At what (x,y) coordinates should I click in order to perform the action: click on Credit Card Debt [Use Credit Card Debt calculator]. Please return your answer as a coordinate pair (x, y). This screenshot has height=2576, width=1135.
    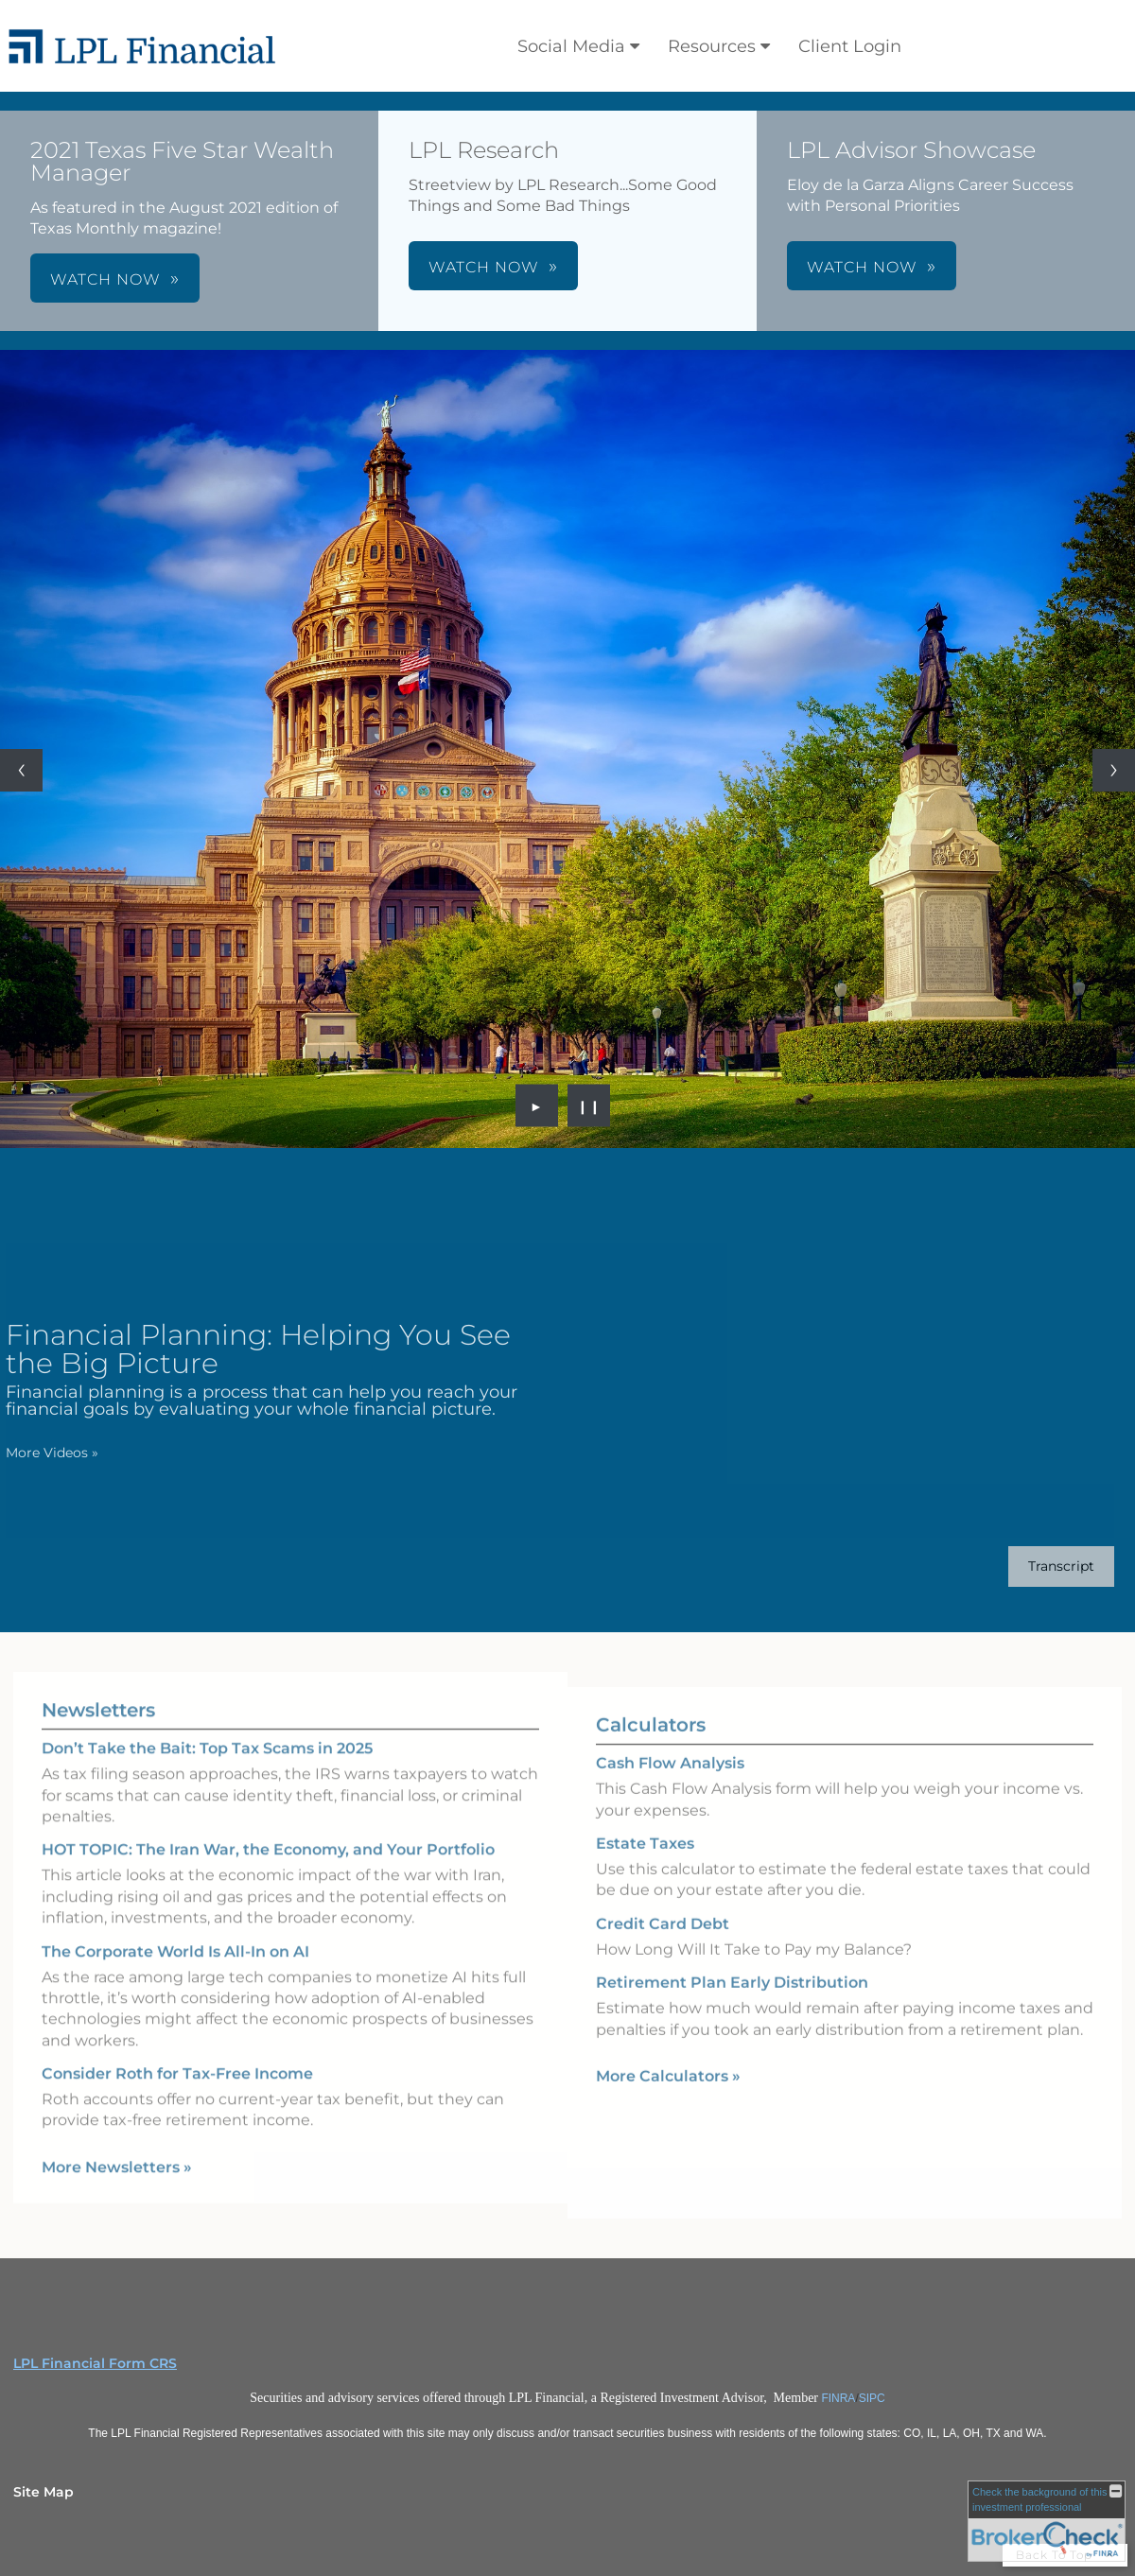
    Looking at the image, I should click on (662, 1947).